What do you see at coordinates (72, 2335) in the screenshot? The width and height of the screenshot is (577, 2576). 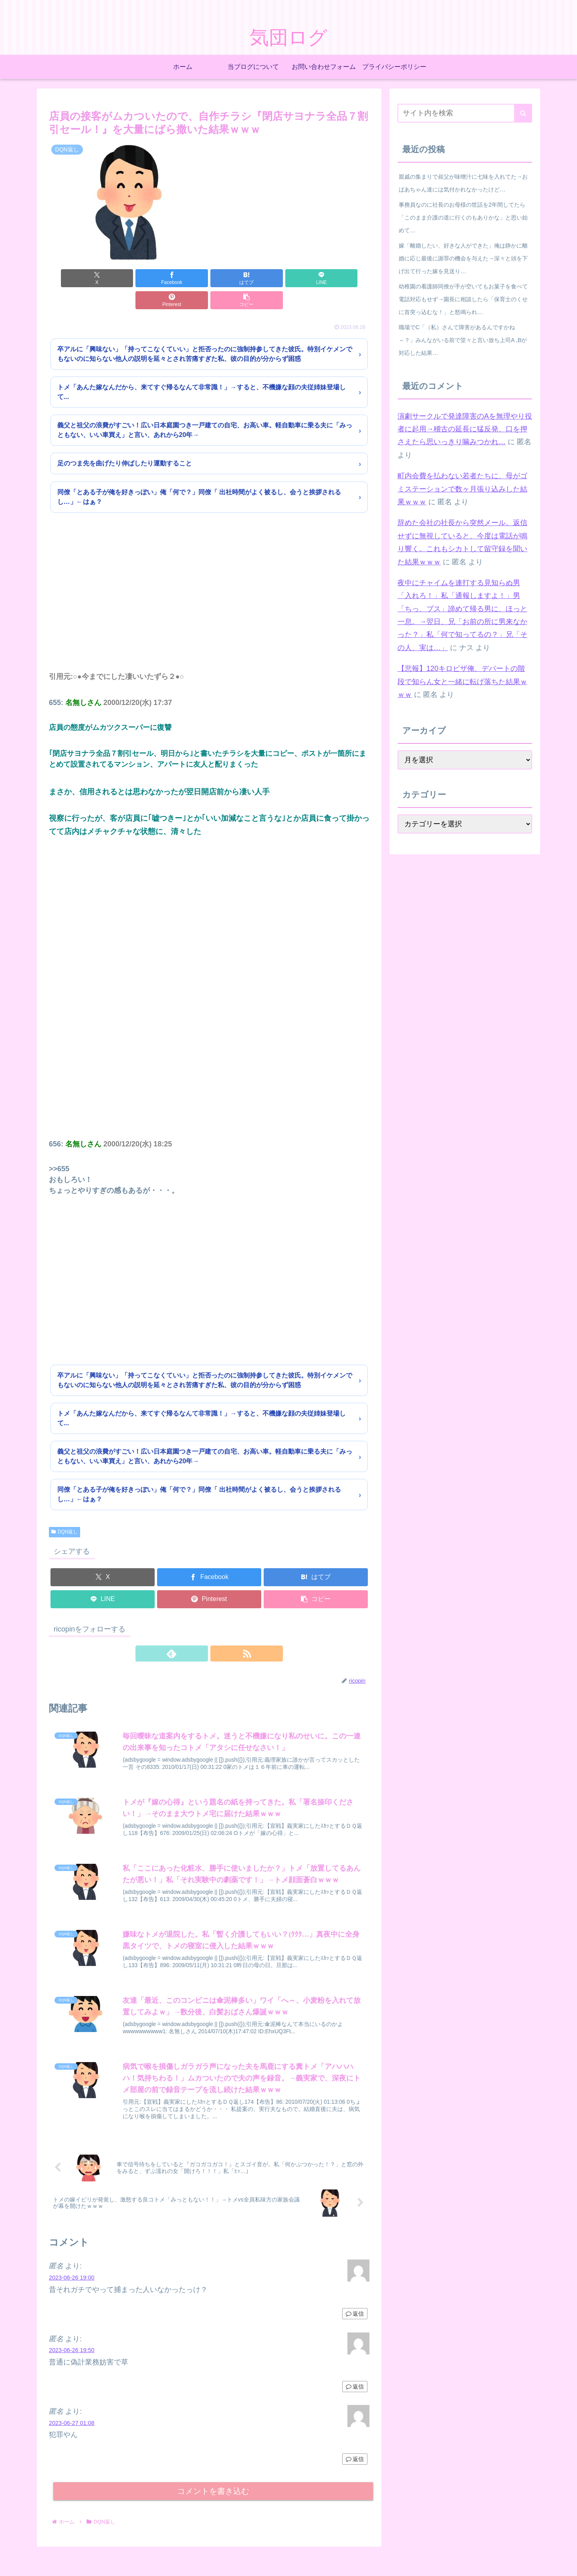 I see `2023-06-26 19:50` at bounding box center [72, 2335].